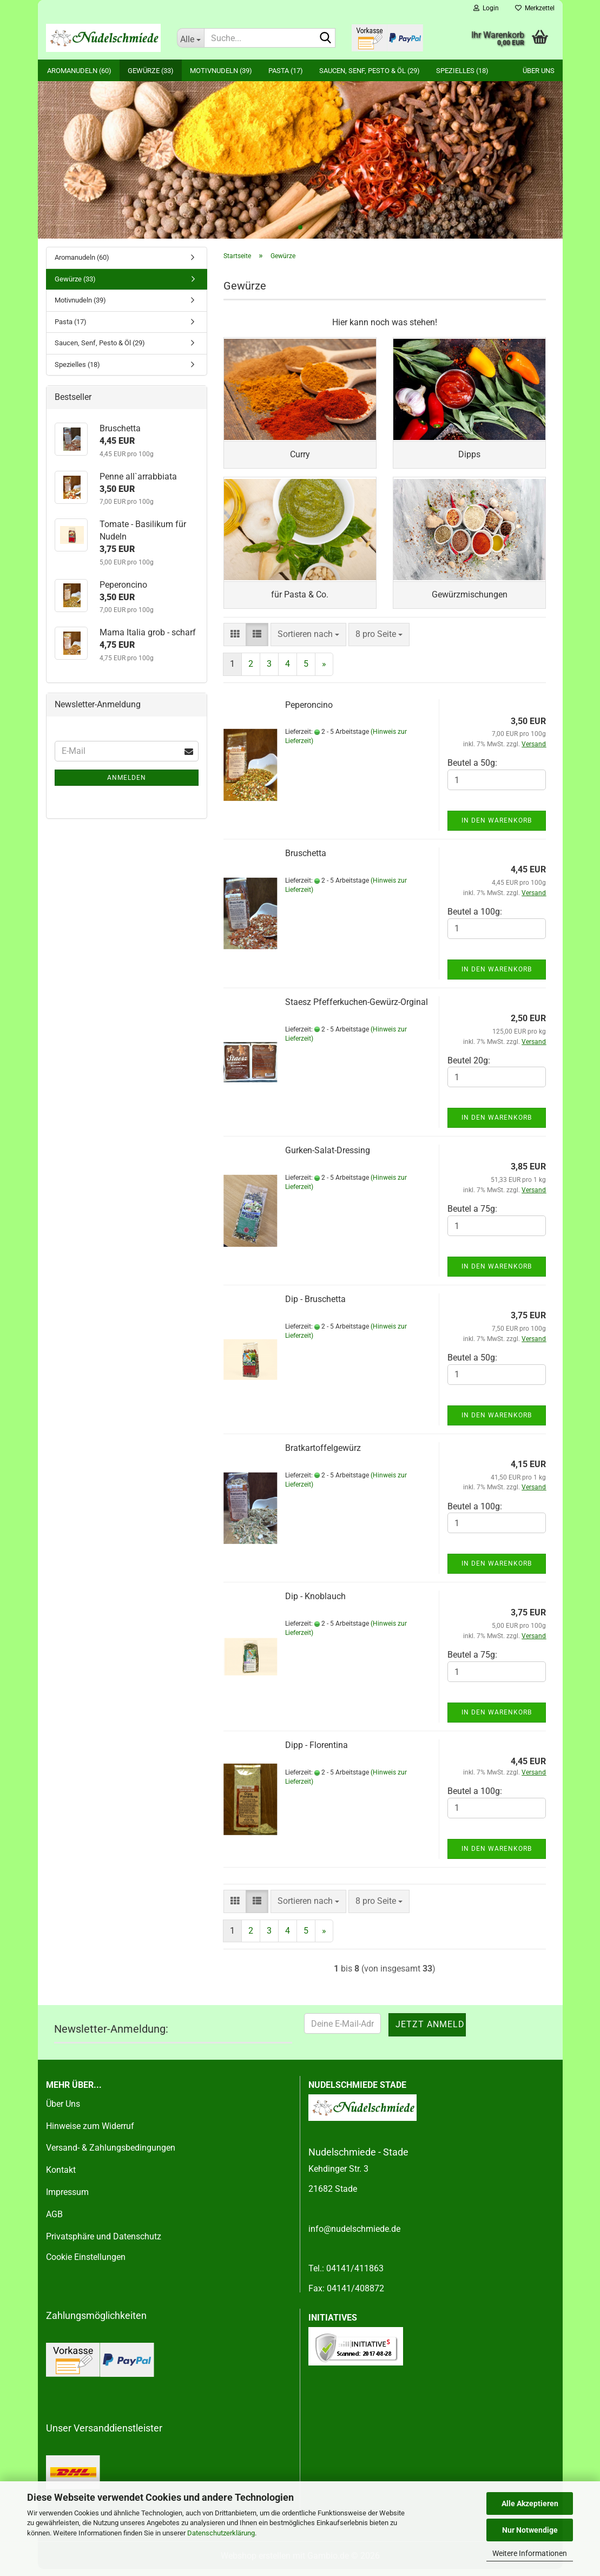 The width and height of the screenshot is (600, 2576). What do you see at coordinates (221, 71) in the screenshot?
I see `Motivnudeln (39)` at bounding box center [221, 71].